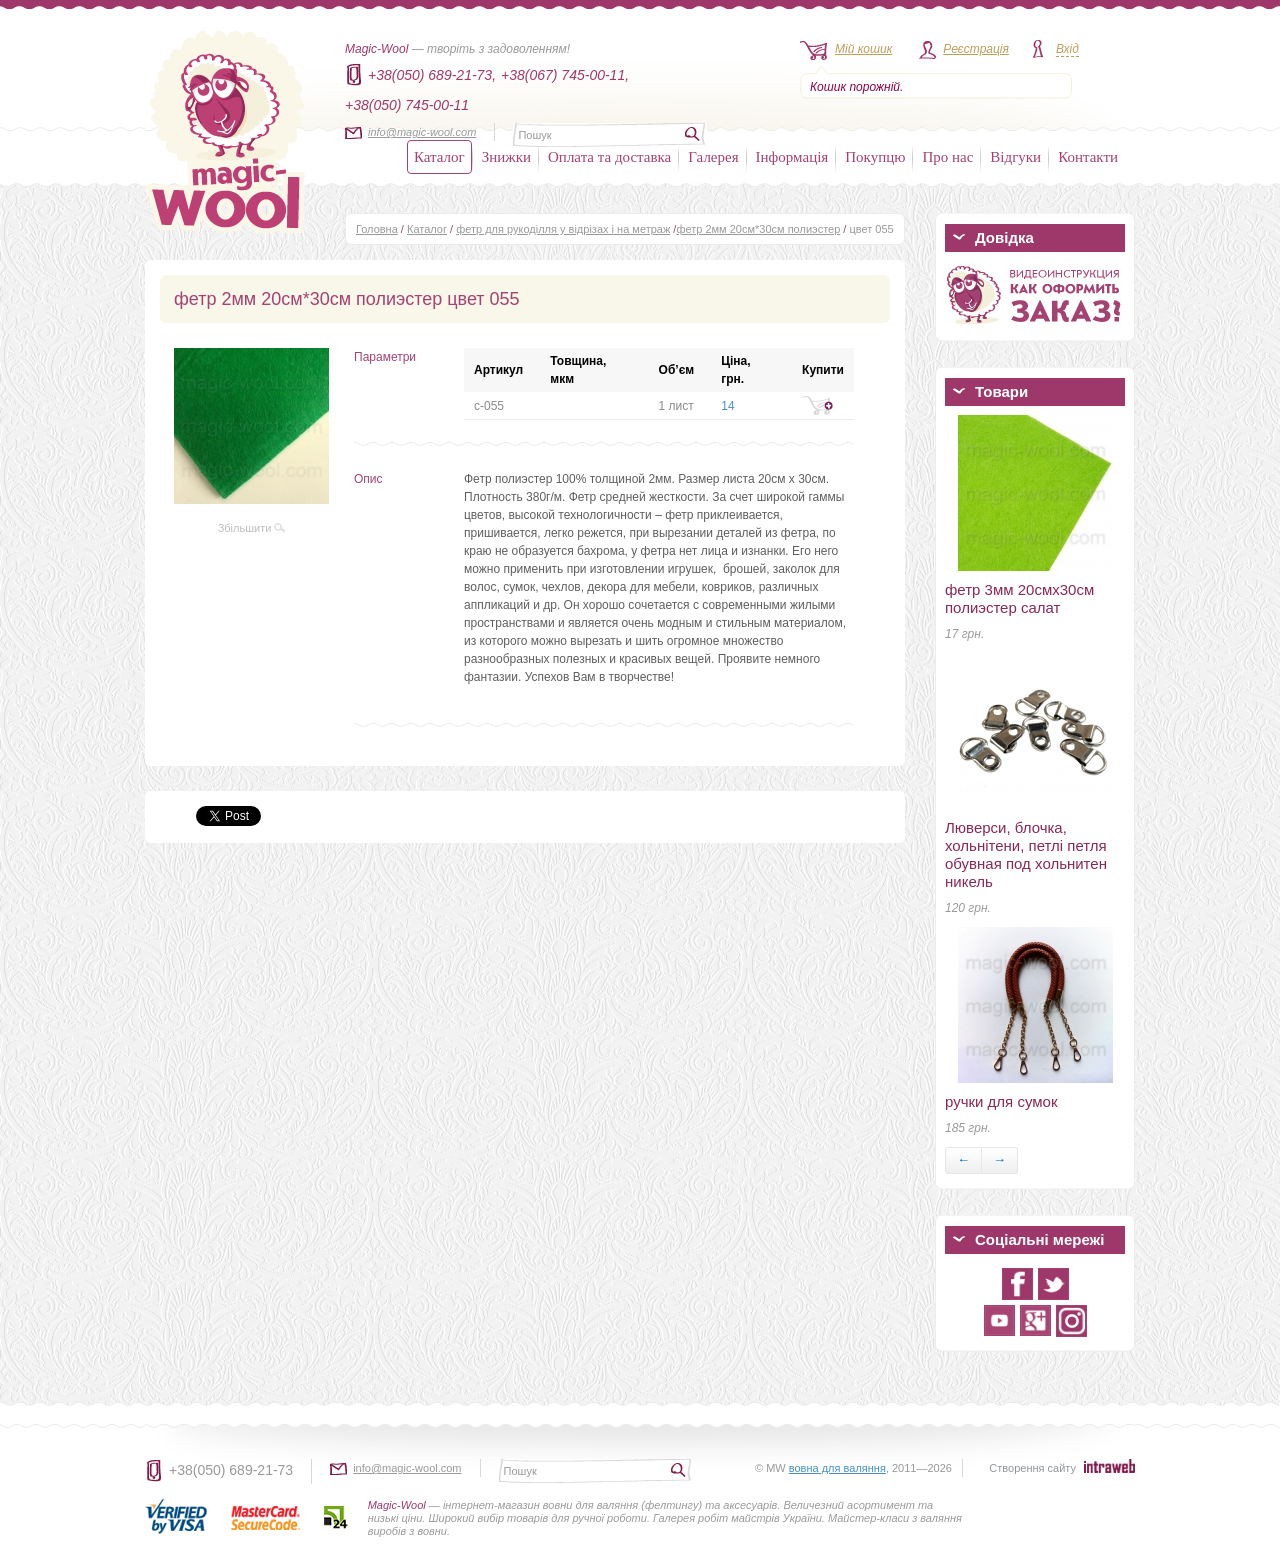 This screenshot has width=1280, height=1554. Describe the element at coordinates (976, 49) in the screenshot. I see `Реєстрація` at that location.